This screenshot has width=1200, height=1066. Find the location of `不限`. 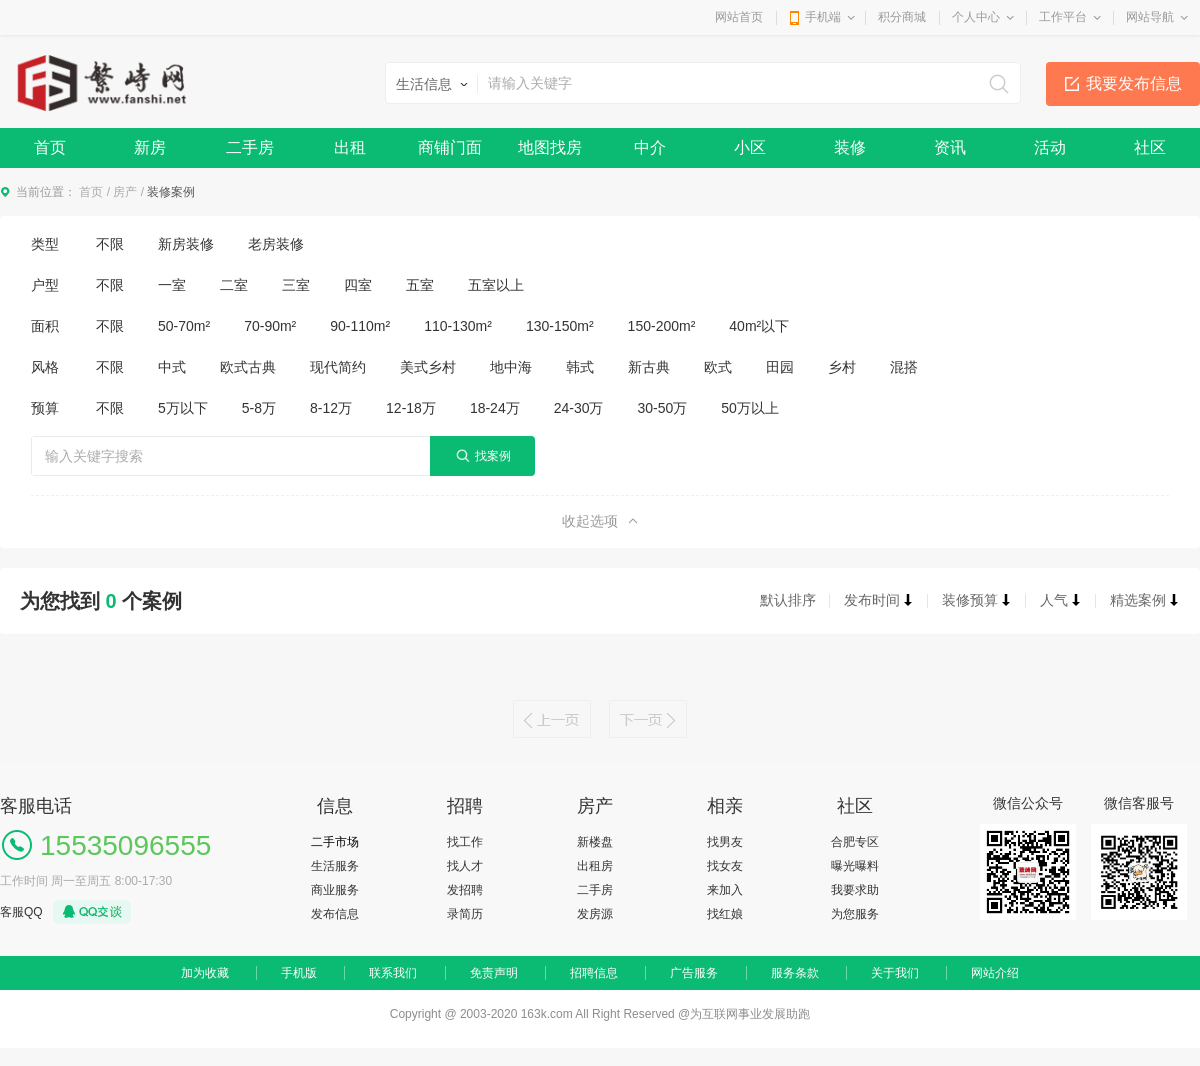

不限 is located at coordinates (110, 244).